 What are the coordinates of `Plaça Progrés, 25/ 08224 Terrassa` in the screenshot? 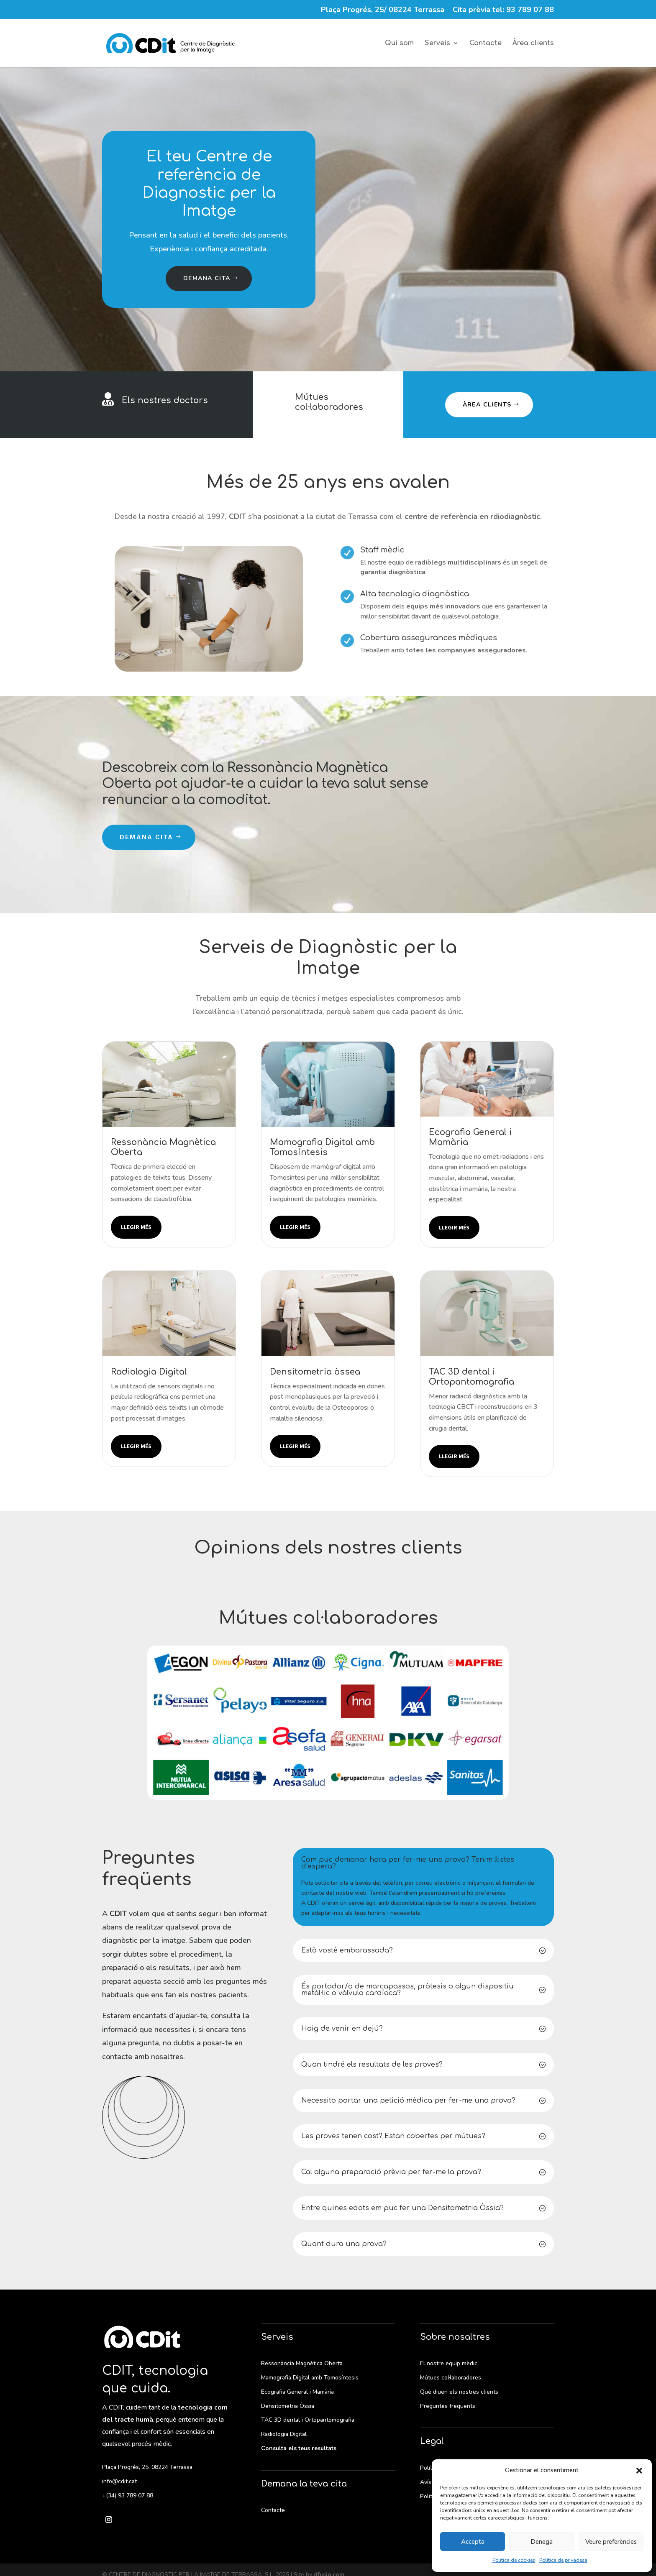 It's located at (382, 10).